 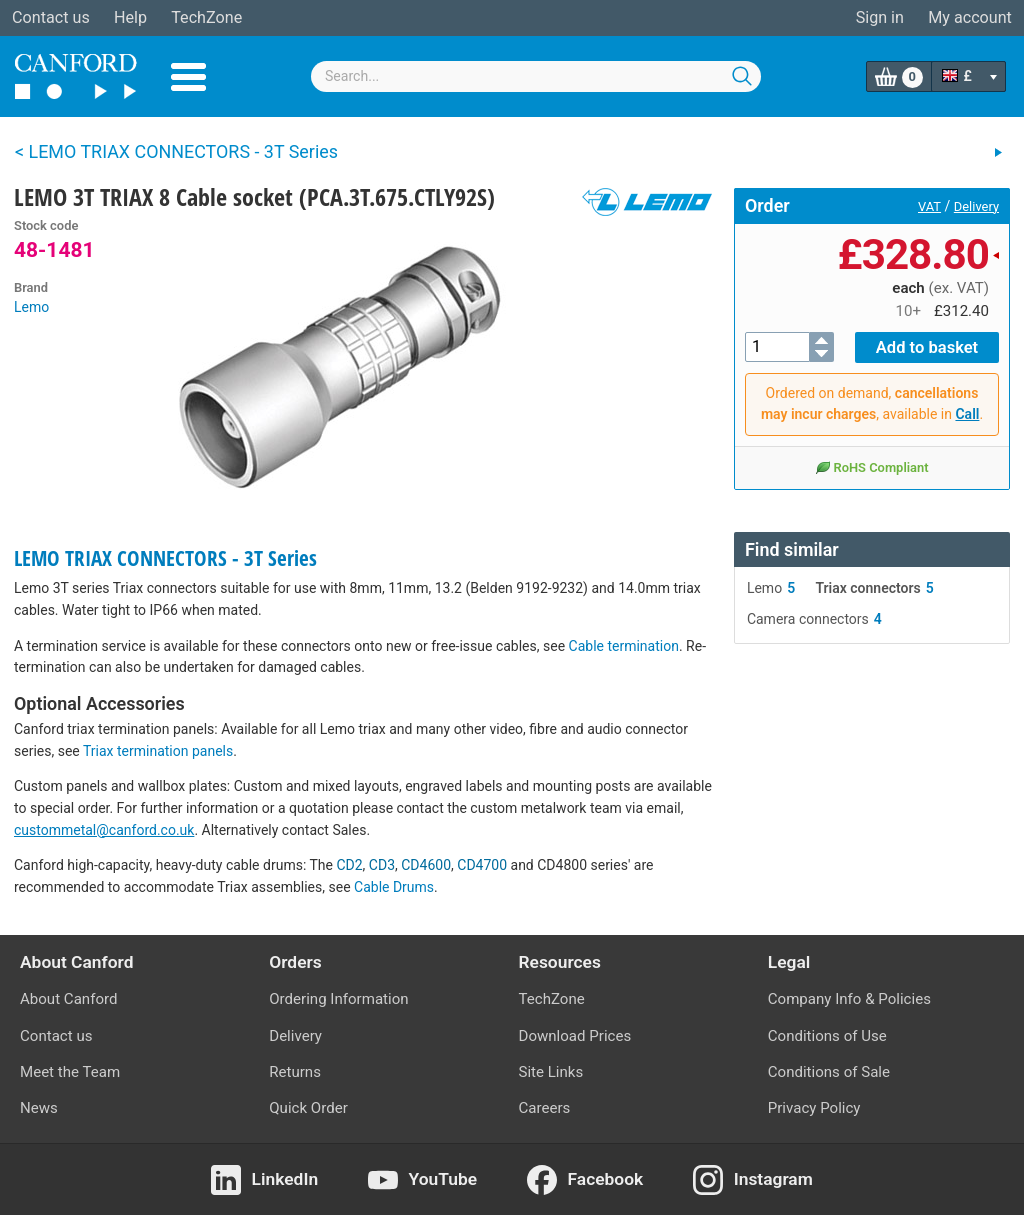 What do you see at coordinates (551, 1072) in the screenshot?
I see `Site Links` at bounding box center [551, 1072].